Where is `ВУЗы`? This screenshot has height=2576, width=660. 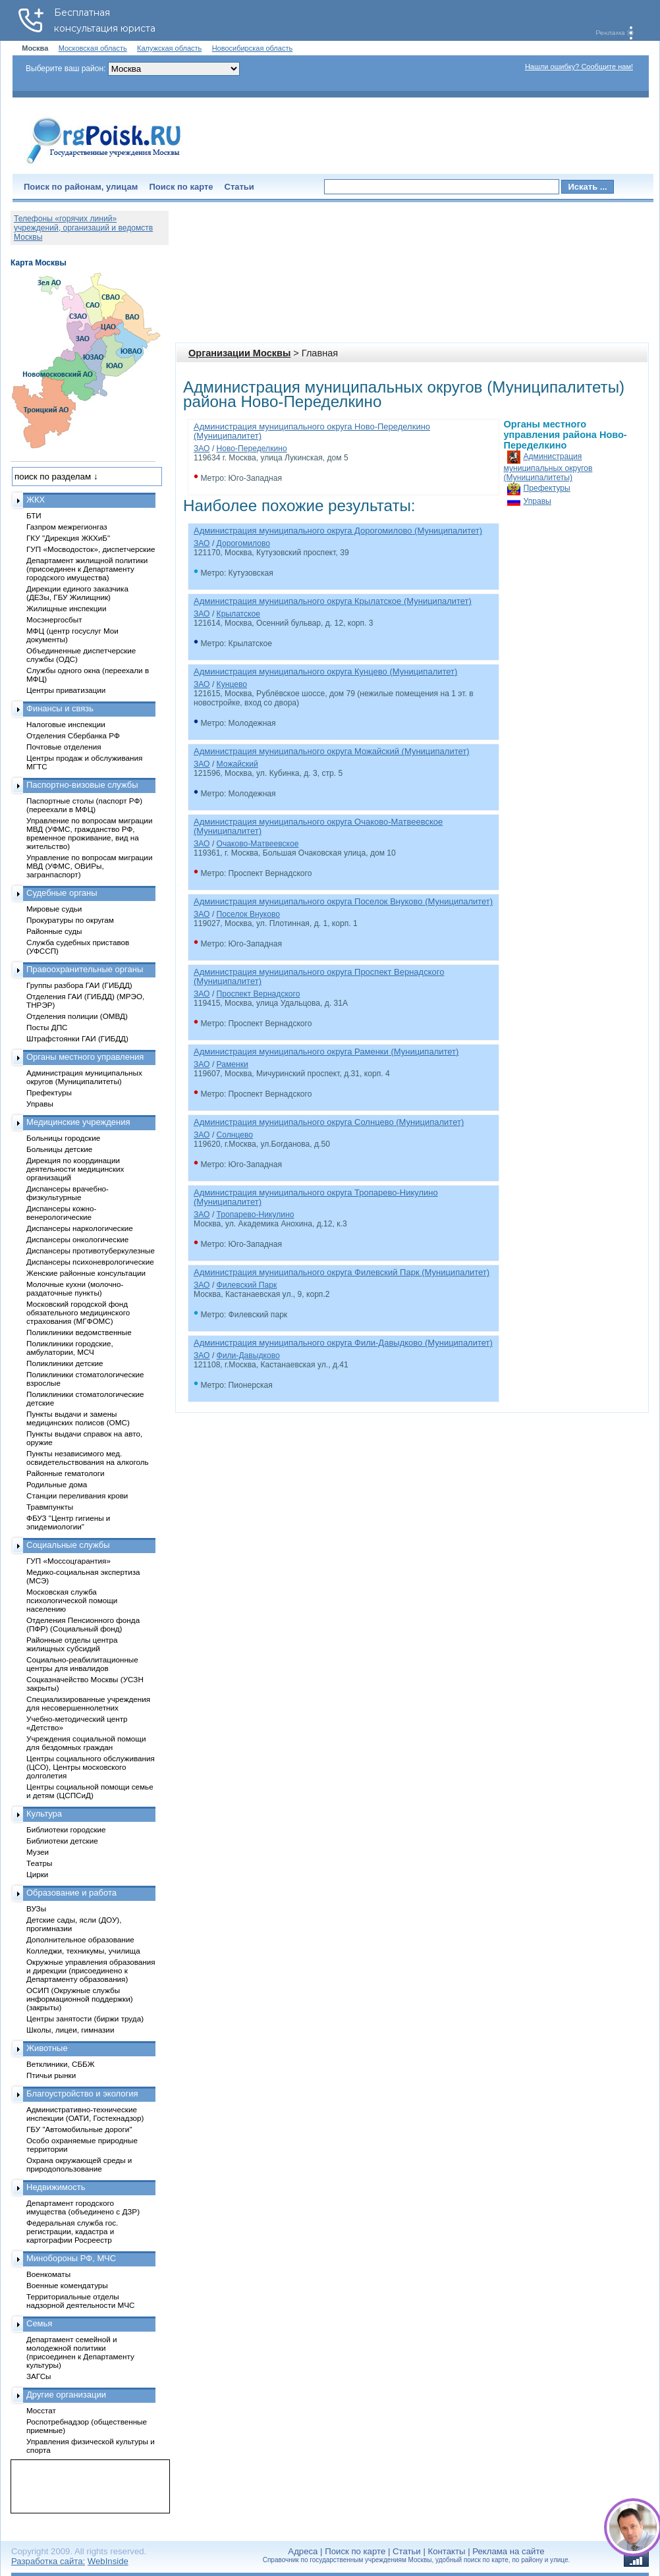 ВУЗы is located at coordinates (36, 1908).